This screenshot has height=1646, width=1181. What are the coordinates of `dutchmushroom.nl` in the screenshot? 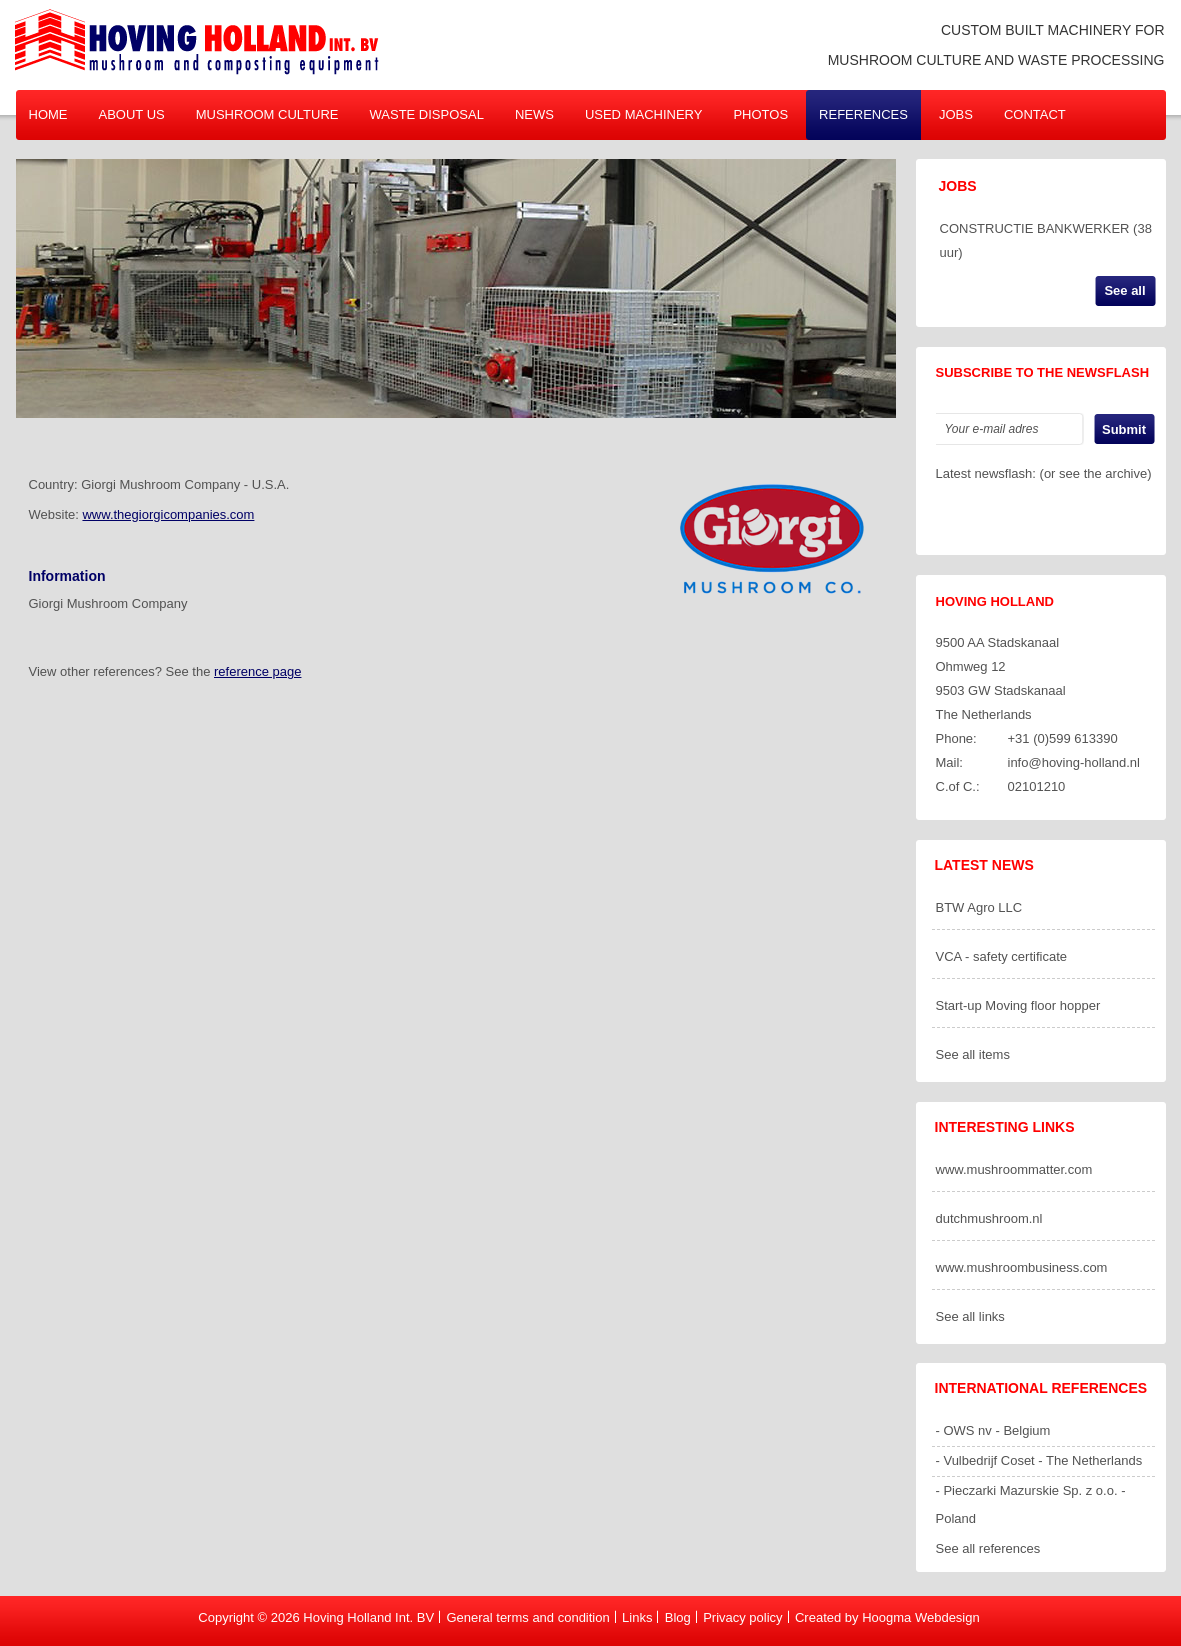 It's located at (989, 1218).